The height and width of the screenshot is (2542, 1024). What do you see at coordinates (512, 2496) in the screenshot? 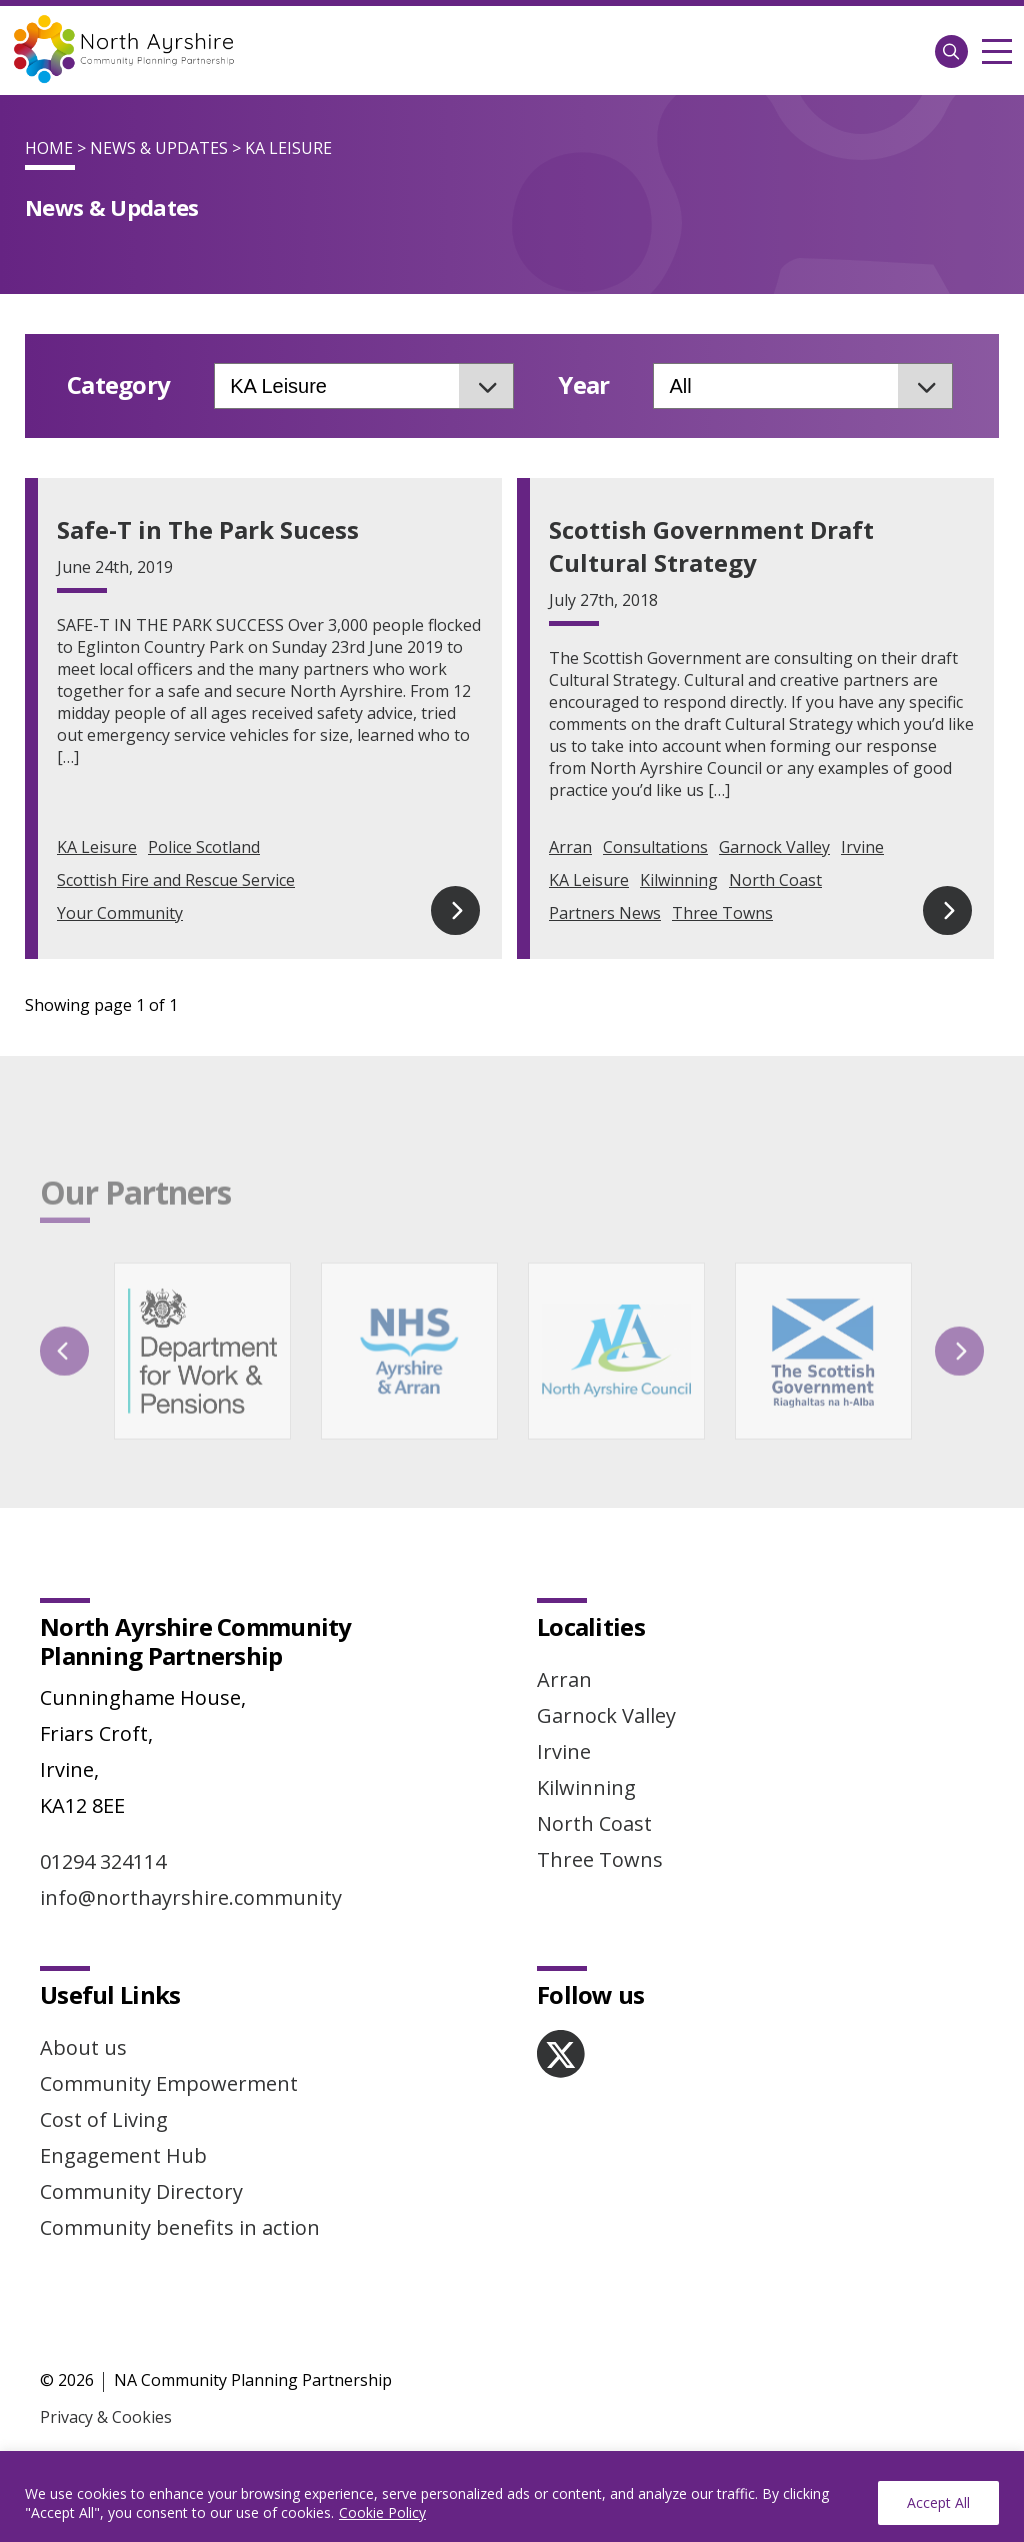
I see `[region]` at bounding box center [512, 2496].